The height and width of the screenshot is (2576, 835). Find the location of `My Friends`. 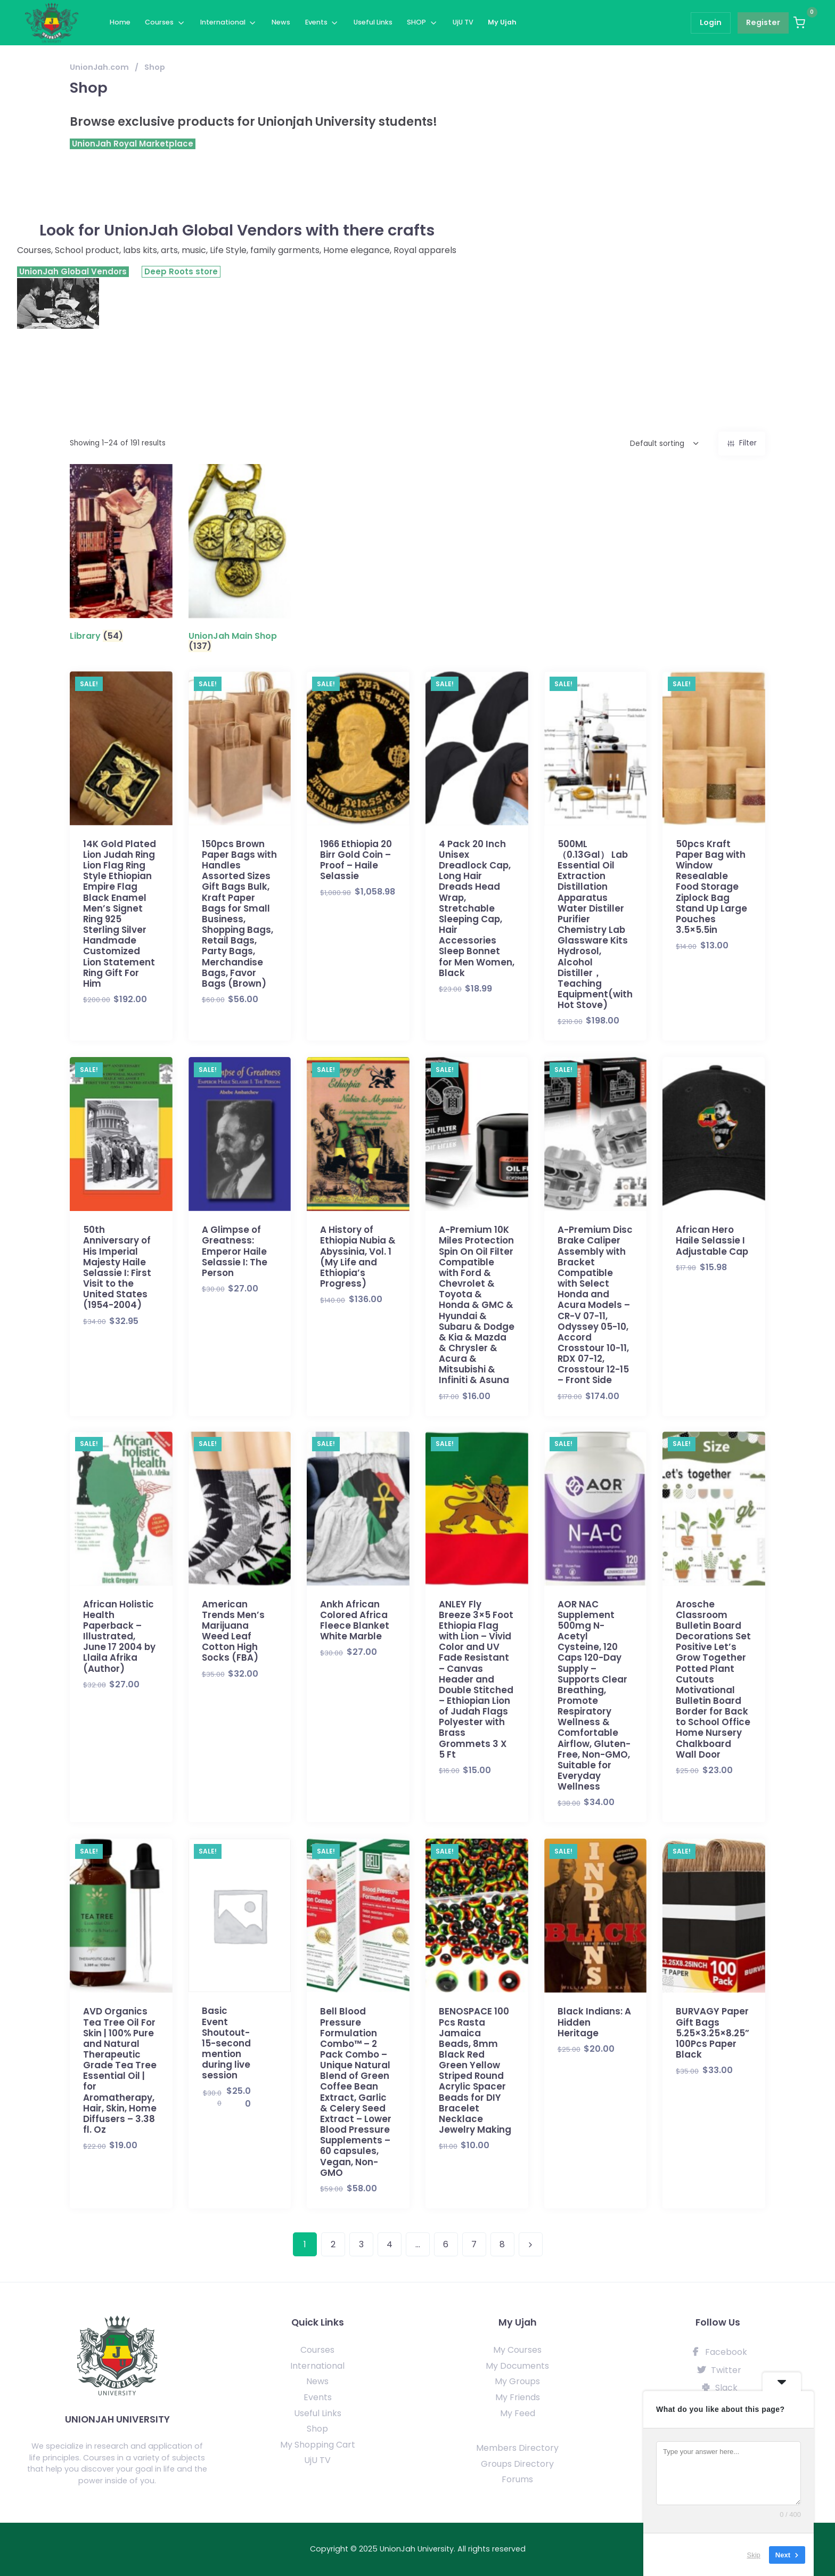

My Friends is located at coordinates (517, 2397).